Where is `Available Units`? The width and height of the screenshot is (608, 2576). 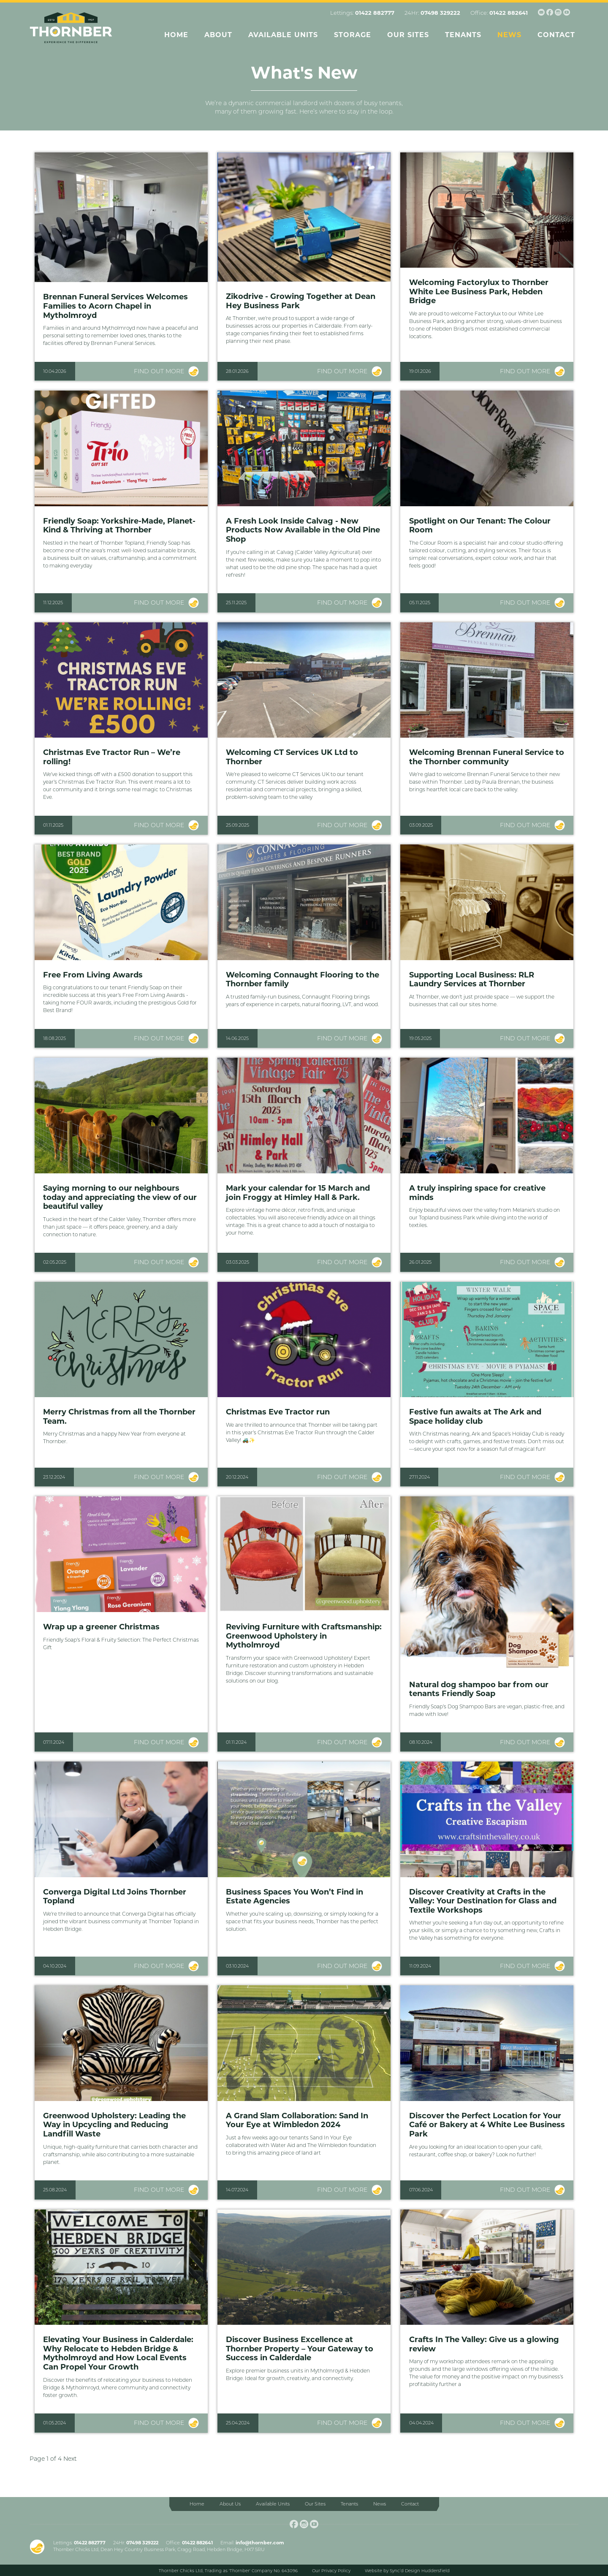 Available Units is located at coordinates (283, 35).